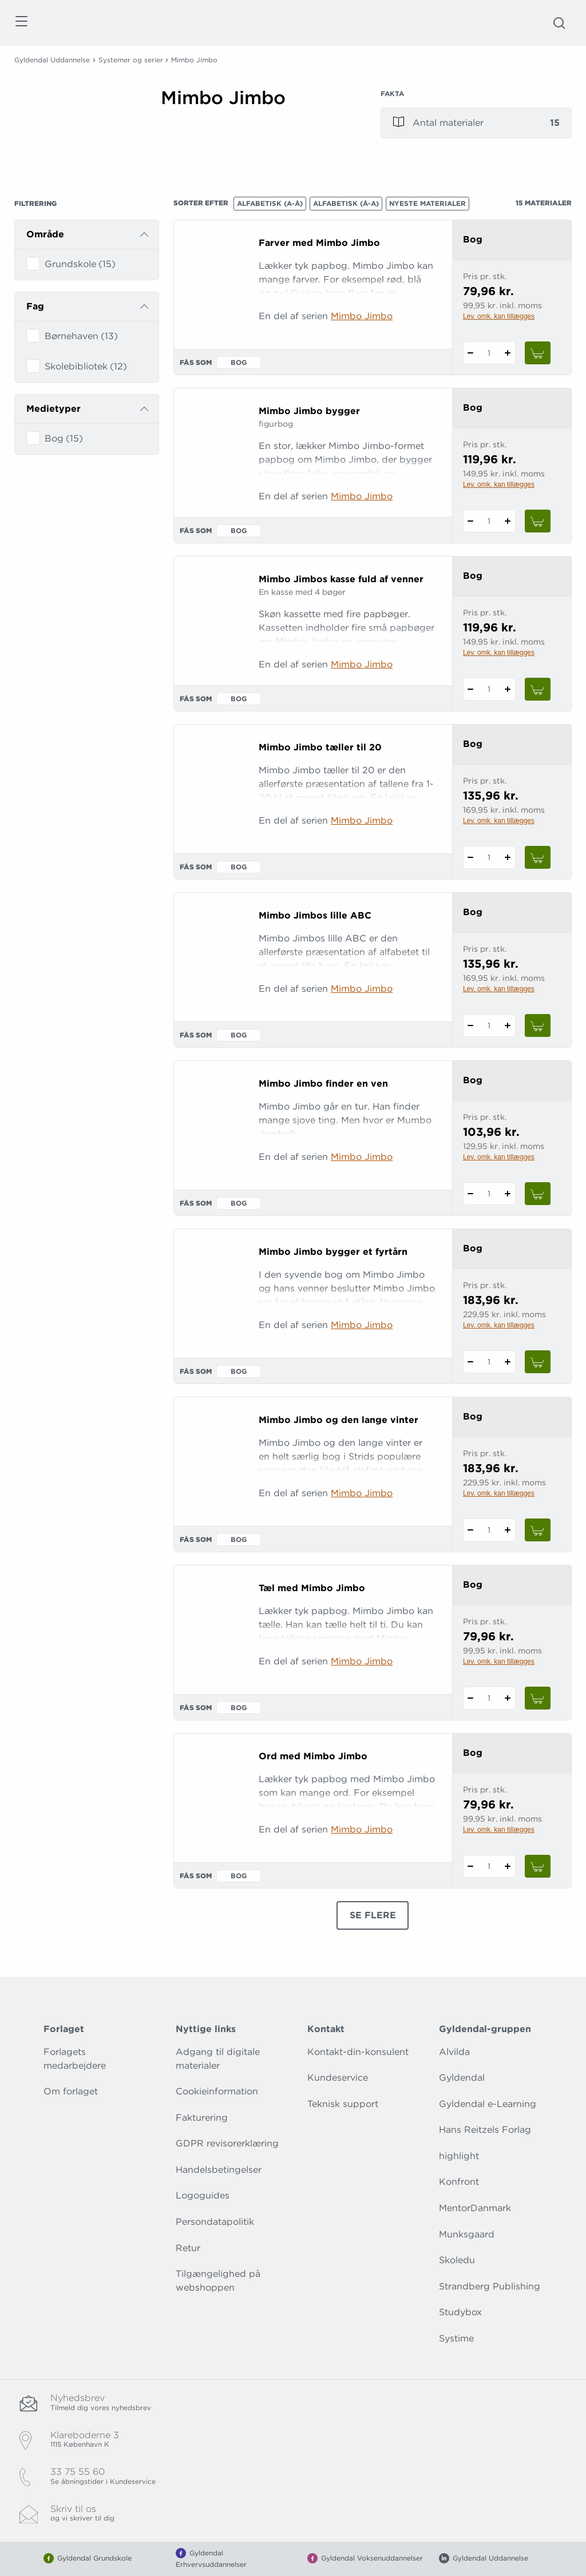 Image resolution: width=586 pixels, height=2576 pixels. I want to click on Teknisk support, so click(342, 2103).